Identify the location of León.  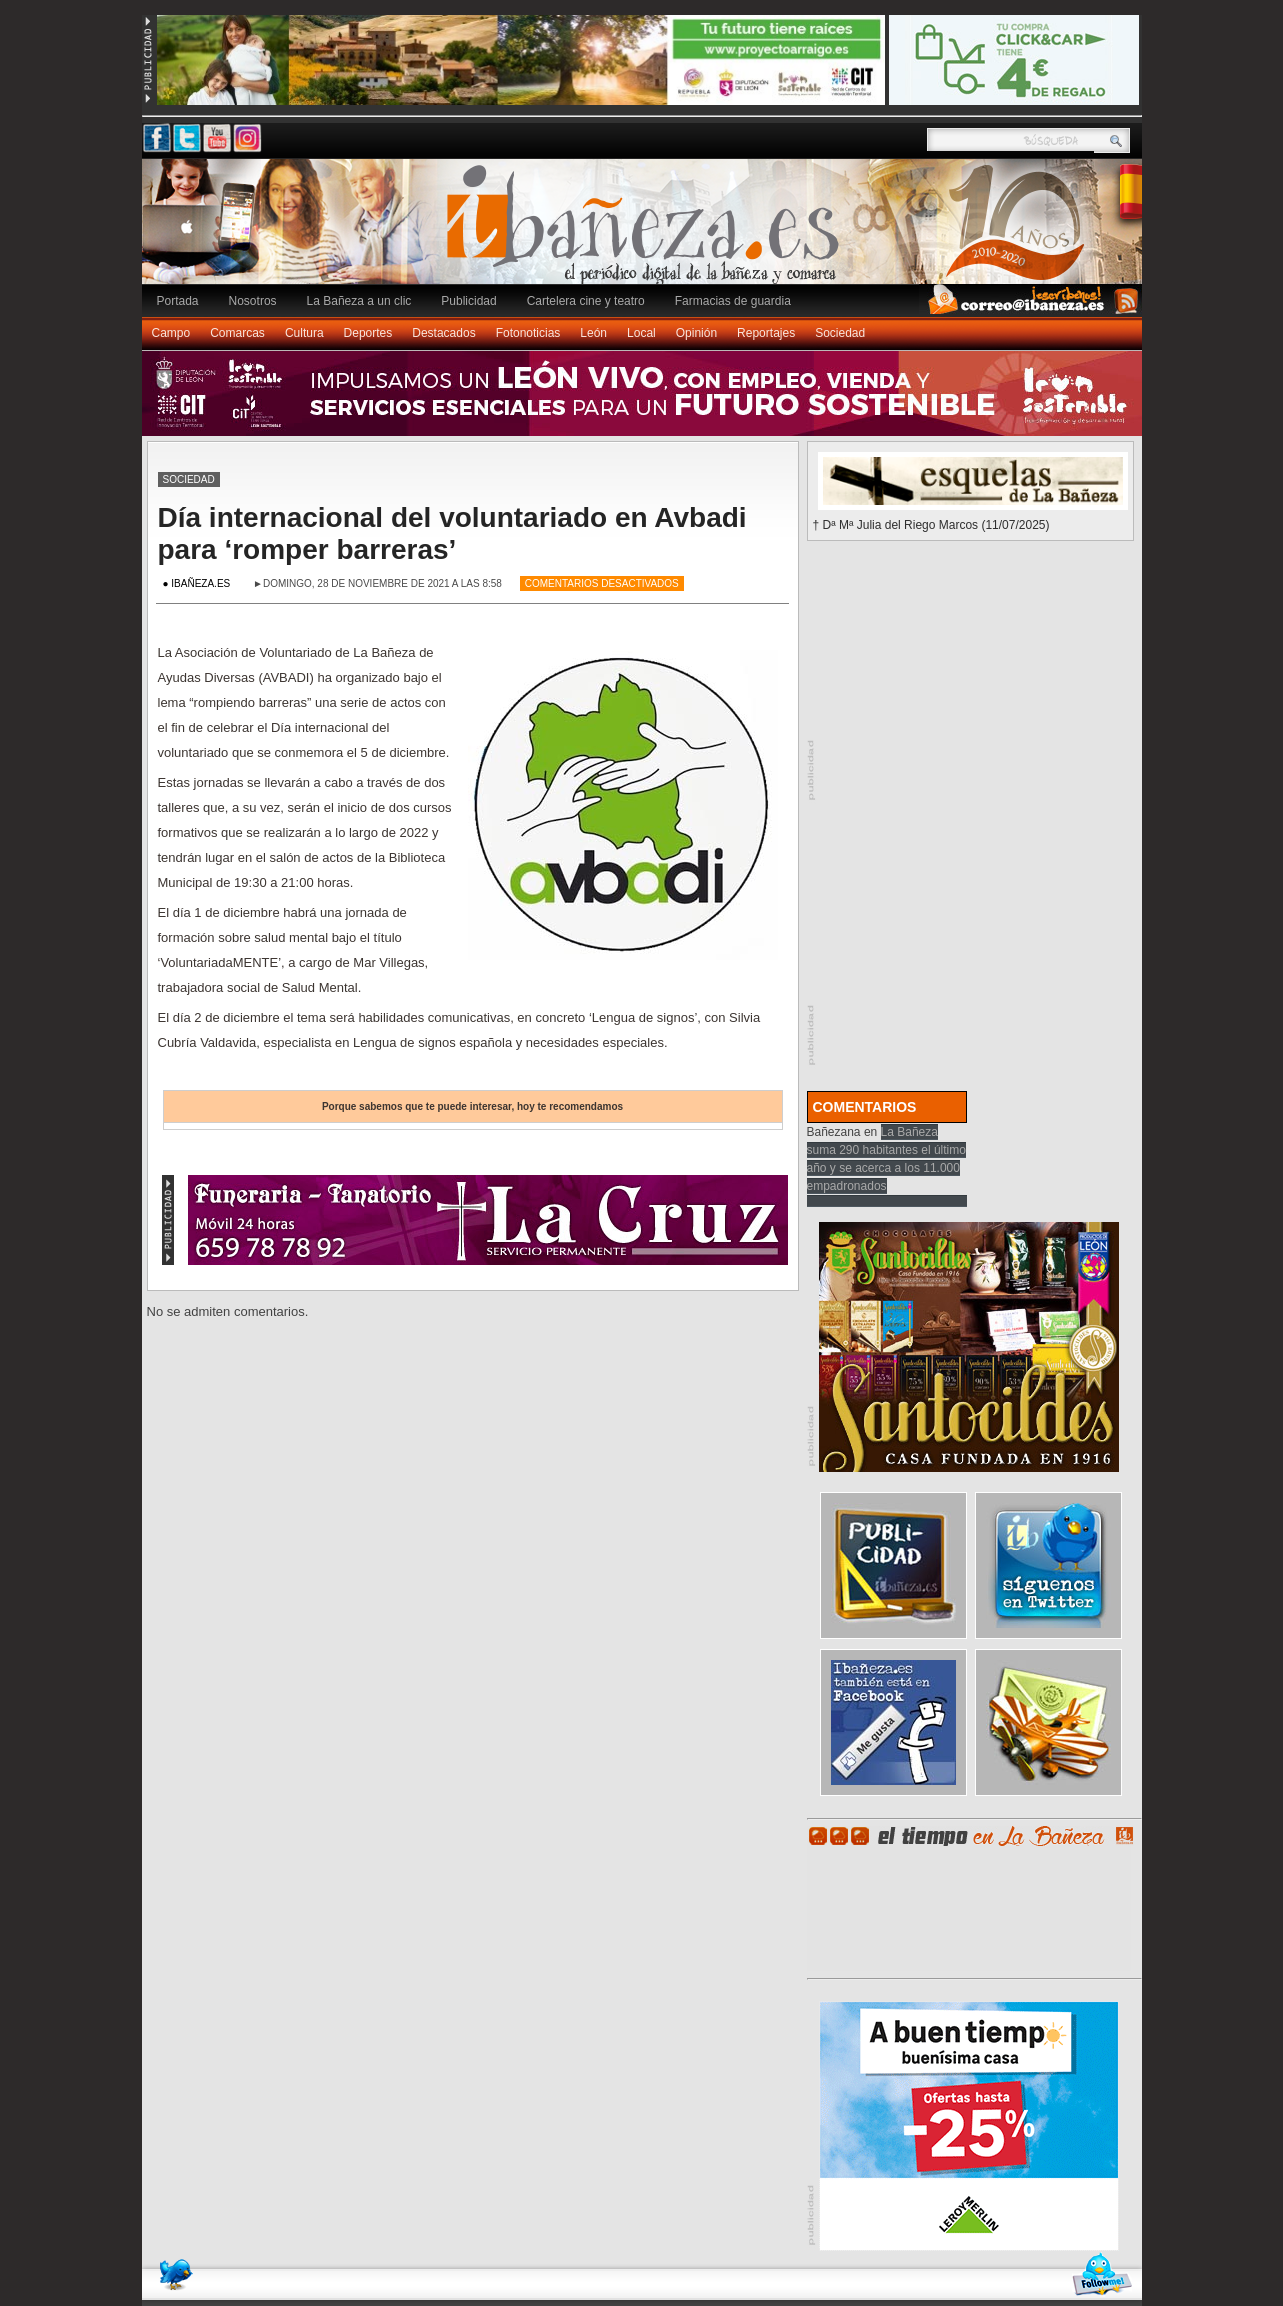
(593, 333).